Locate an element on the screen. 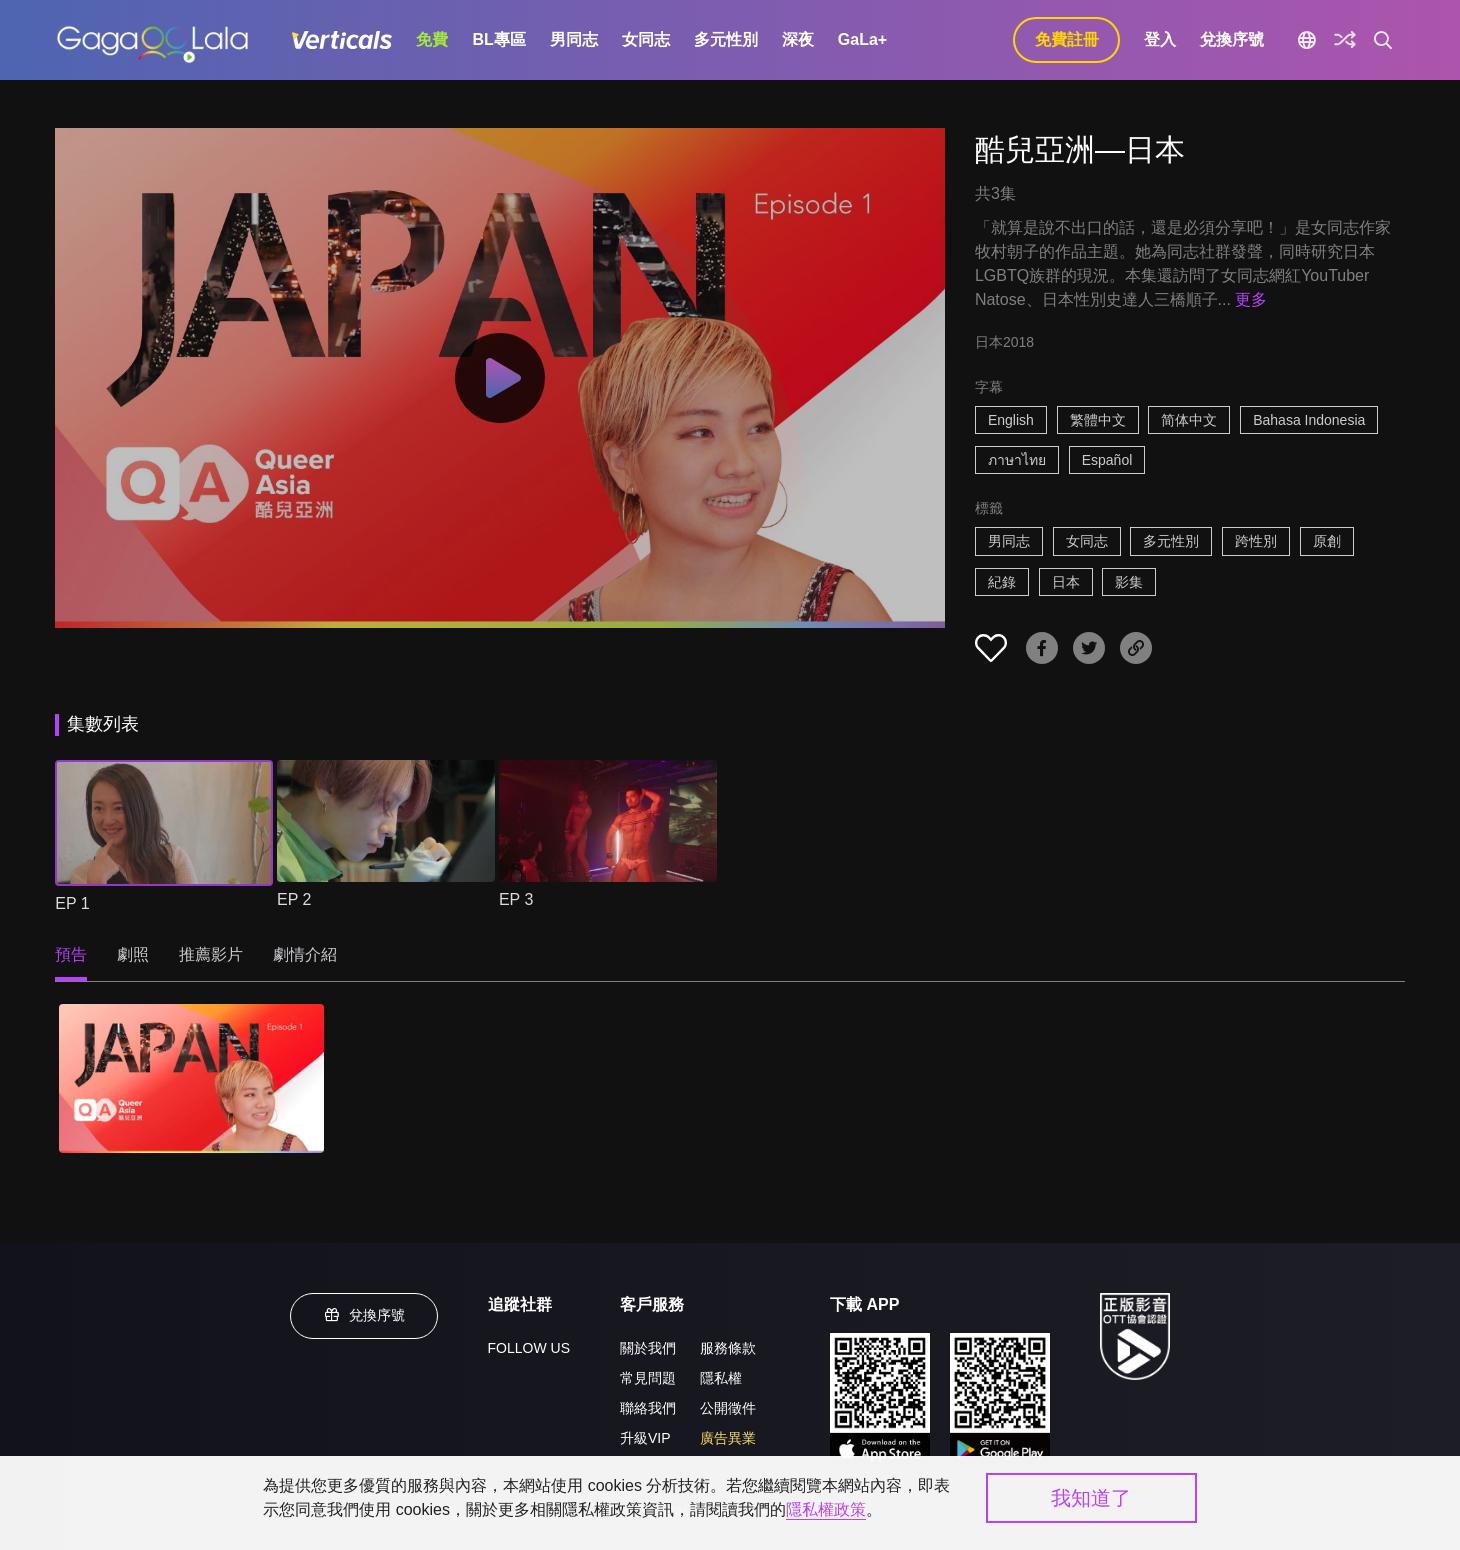 This screenshot has width=1460, height=1550. 劇照 is located at coordinates (133, 954).